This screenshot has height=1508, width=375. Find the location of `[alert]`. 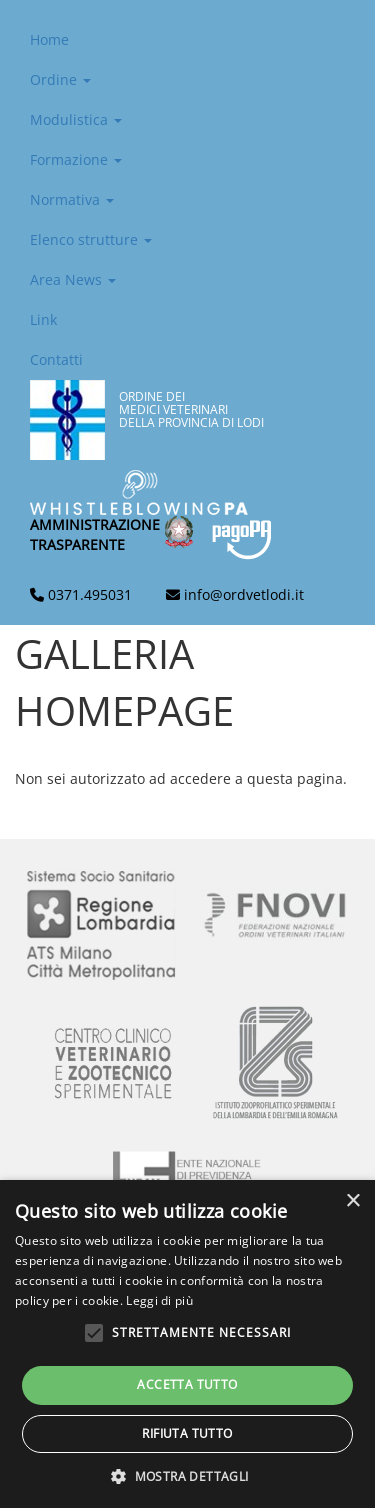

[alert] is located at coordinates (187, 1344).